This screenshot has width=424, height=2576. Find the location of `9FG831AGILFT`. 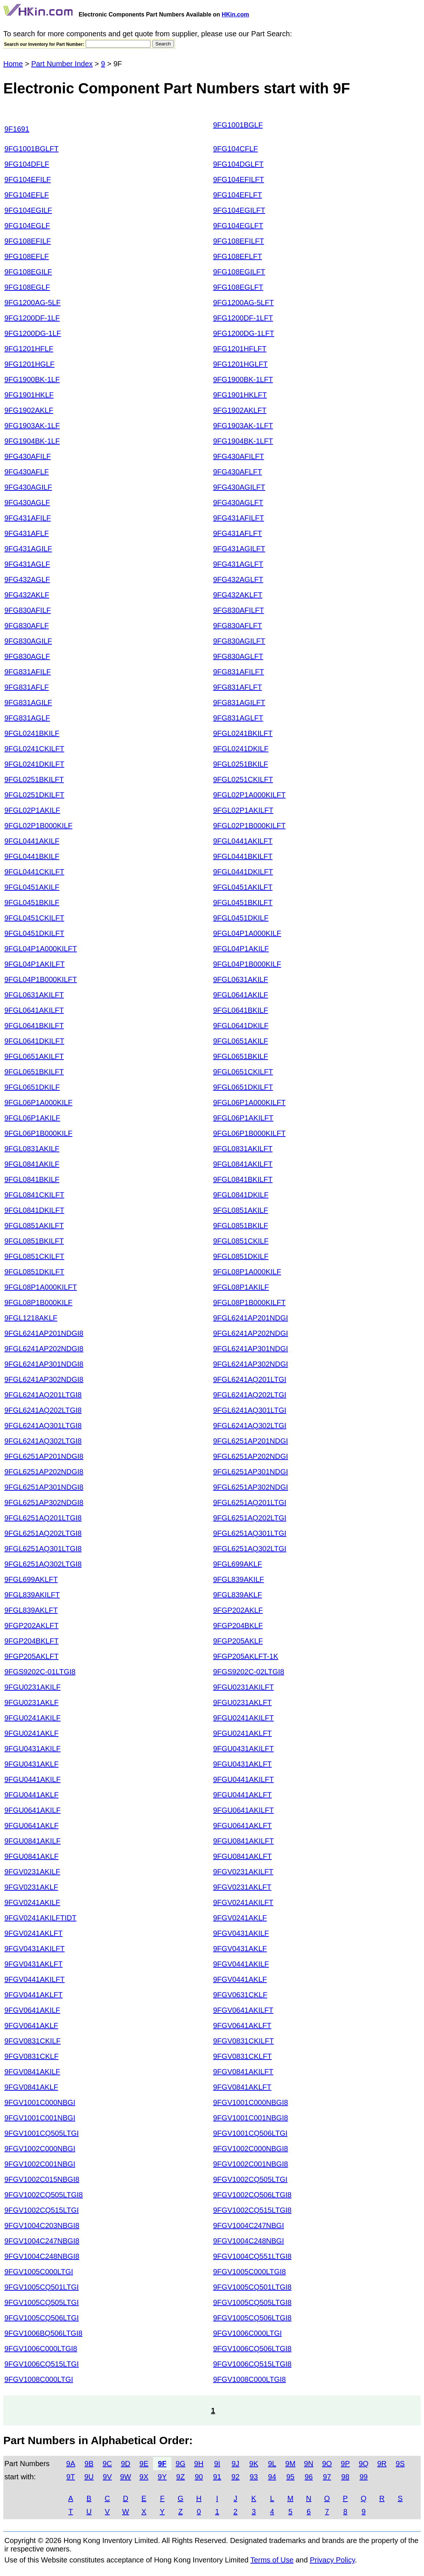

9FG831AGILFT is located at coordinates (239, 702).